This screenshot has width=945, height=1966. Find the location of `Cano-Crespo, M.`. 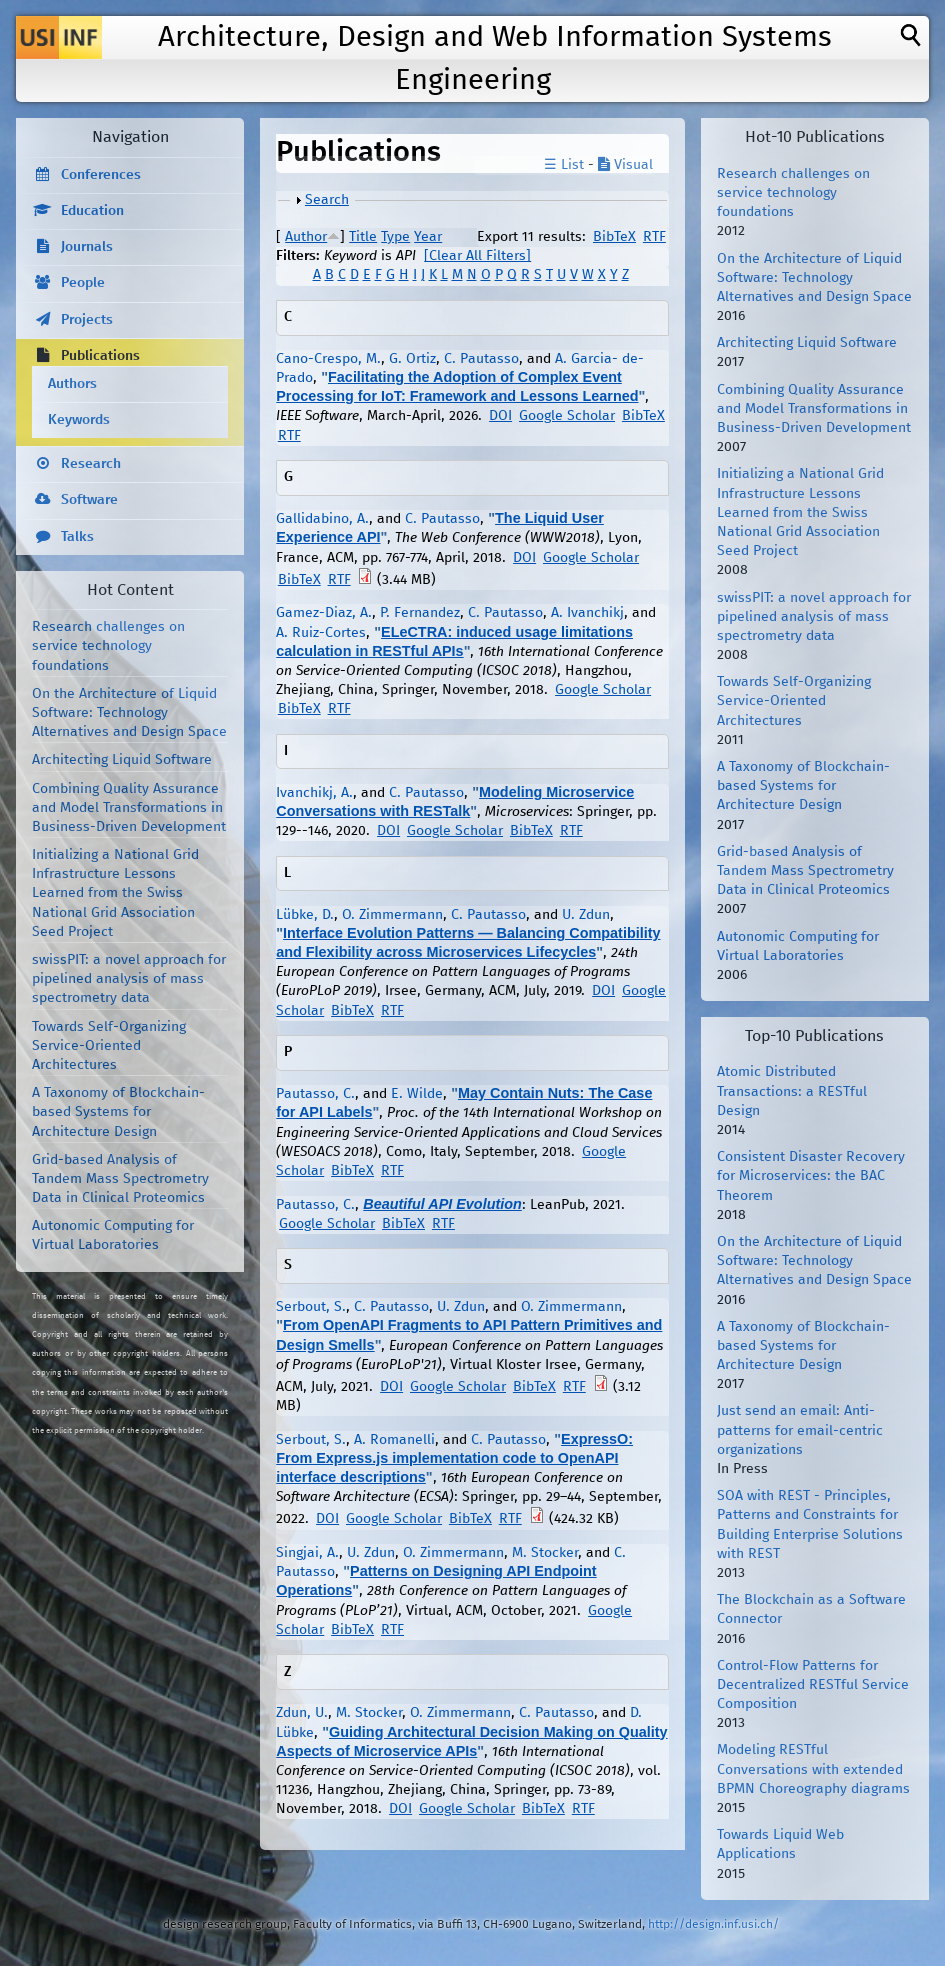

Cano-Crespo, M. is located at coordinates (328, 359).